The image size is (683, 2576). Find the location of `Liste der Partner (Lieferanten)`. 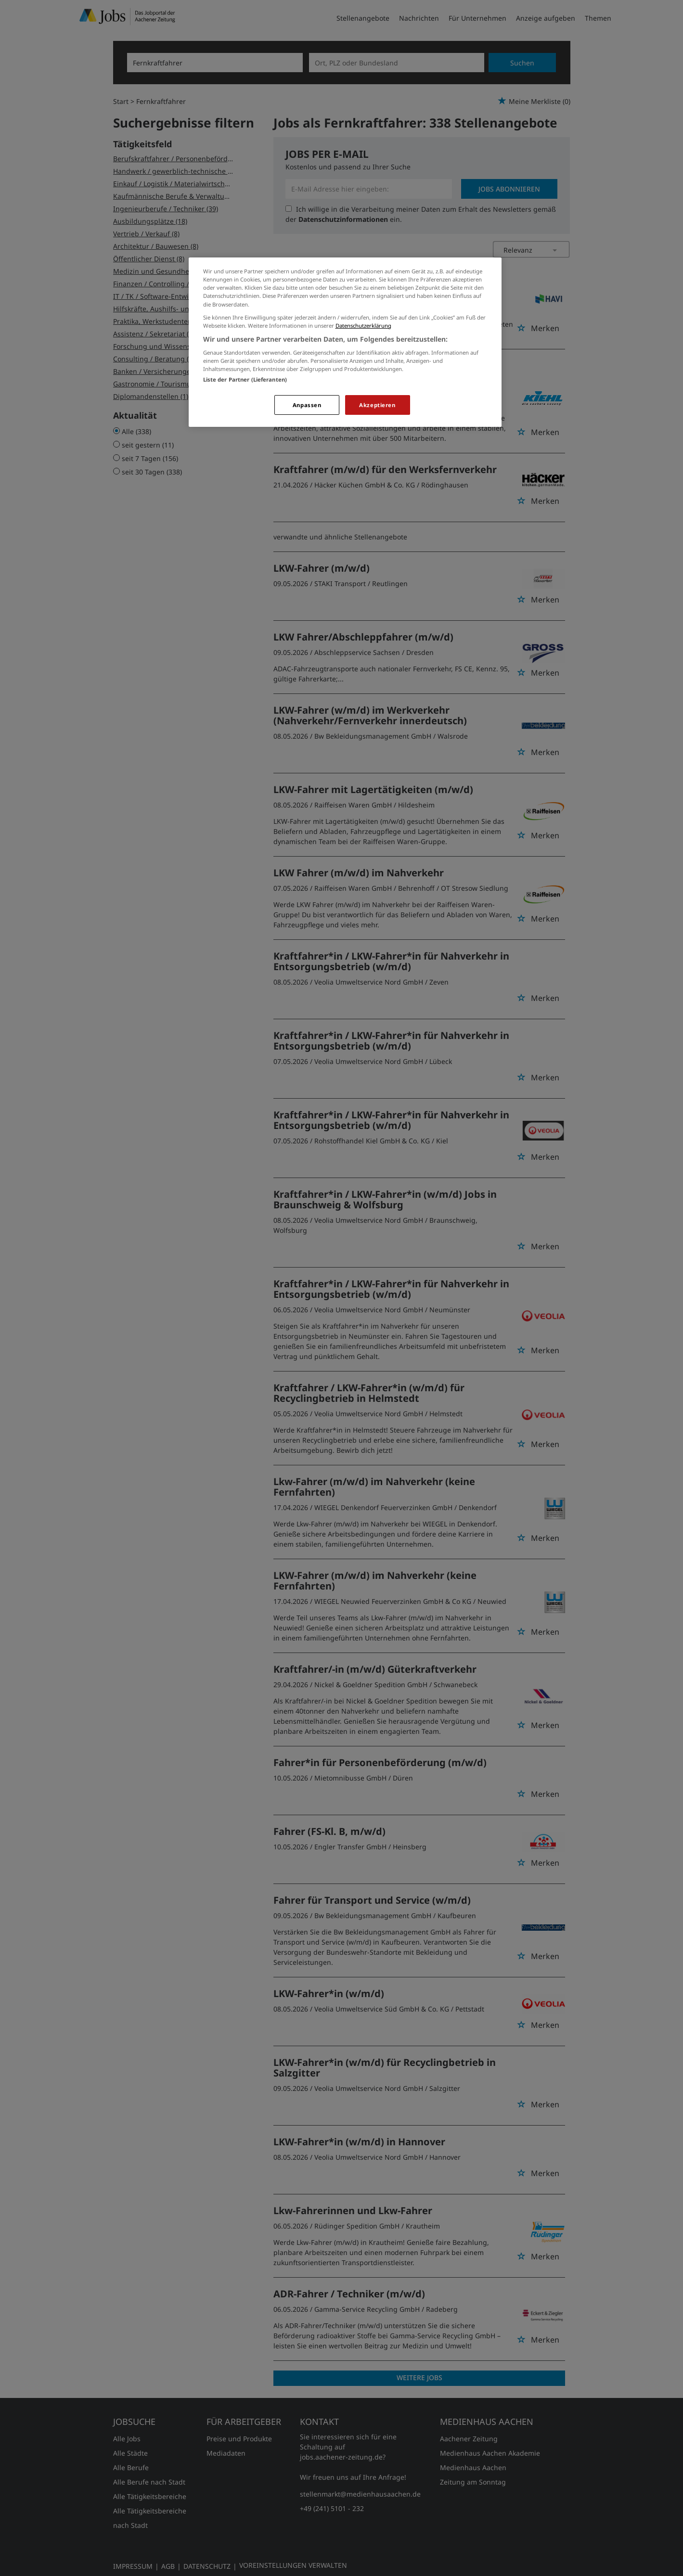

Liste der Partner (Lieferanten) is located at coordinates (245, 379).